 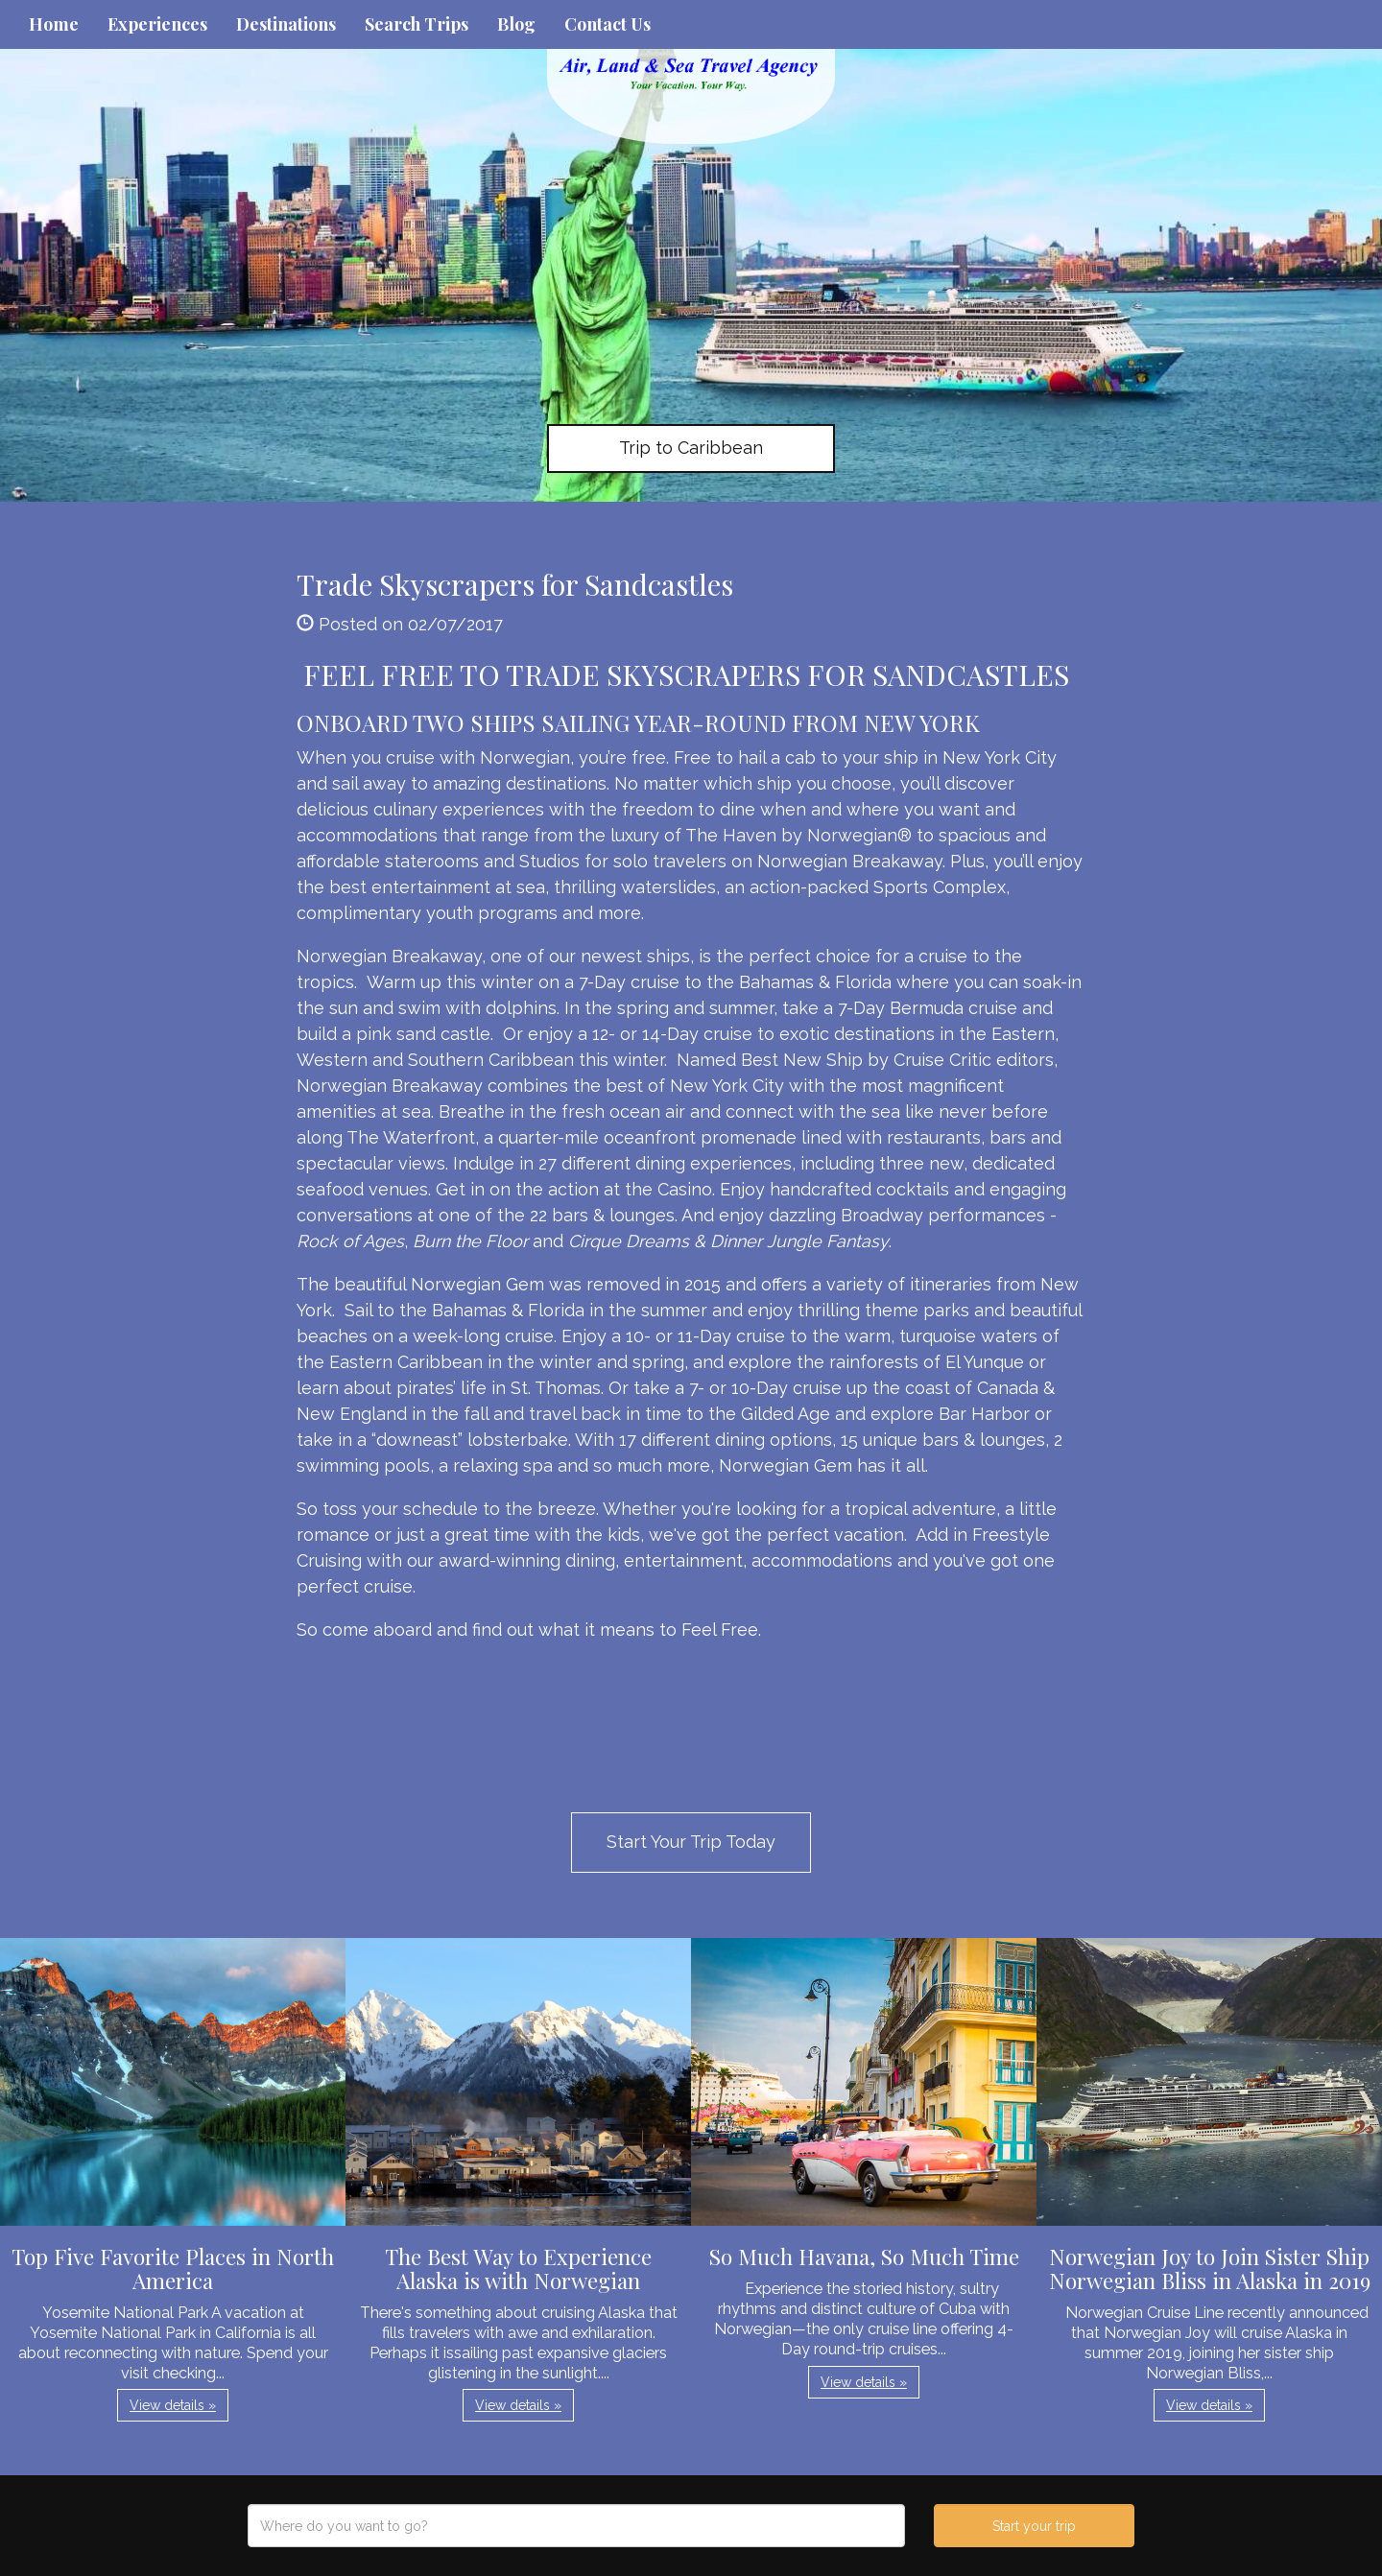 I want to click on Blog, so click(x=516, y=23).